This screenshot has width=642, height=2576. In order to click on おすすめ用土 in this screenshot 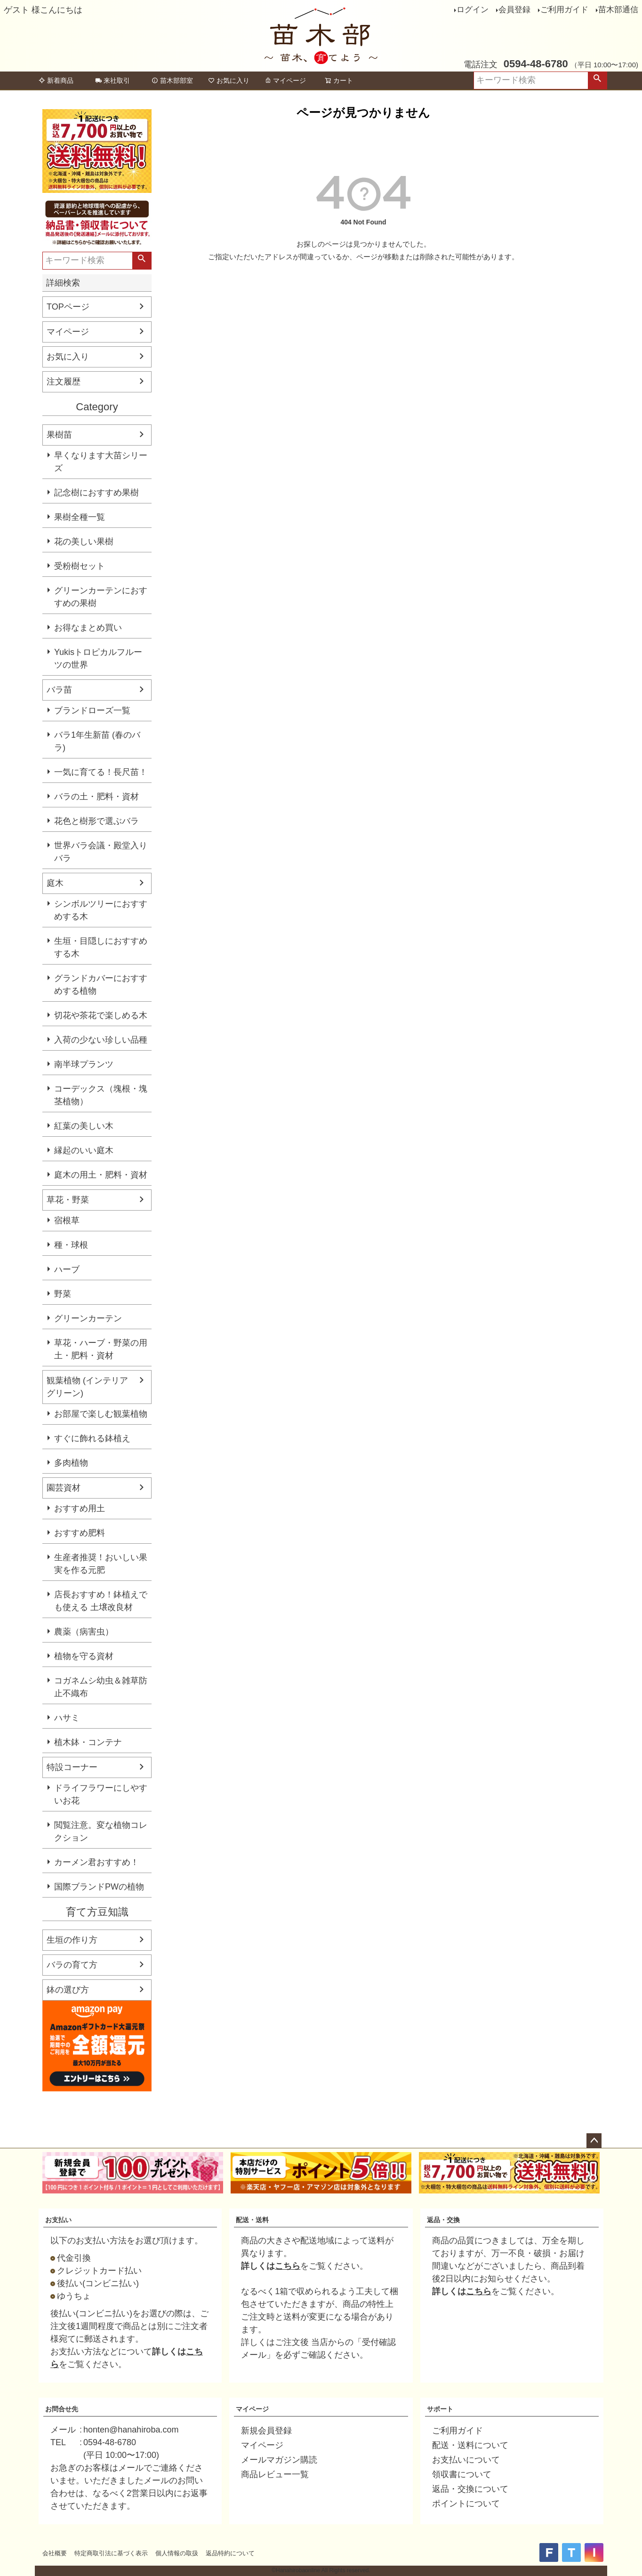, I will do `click(79, 1508)`.